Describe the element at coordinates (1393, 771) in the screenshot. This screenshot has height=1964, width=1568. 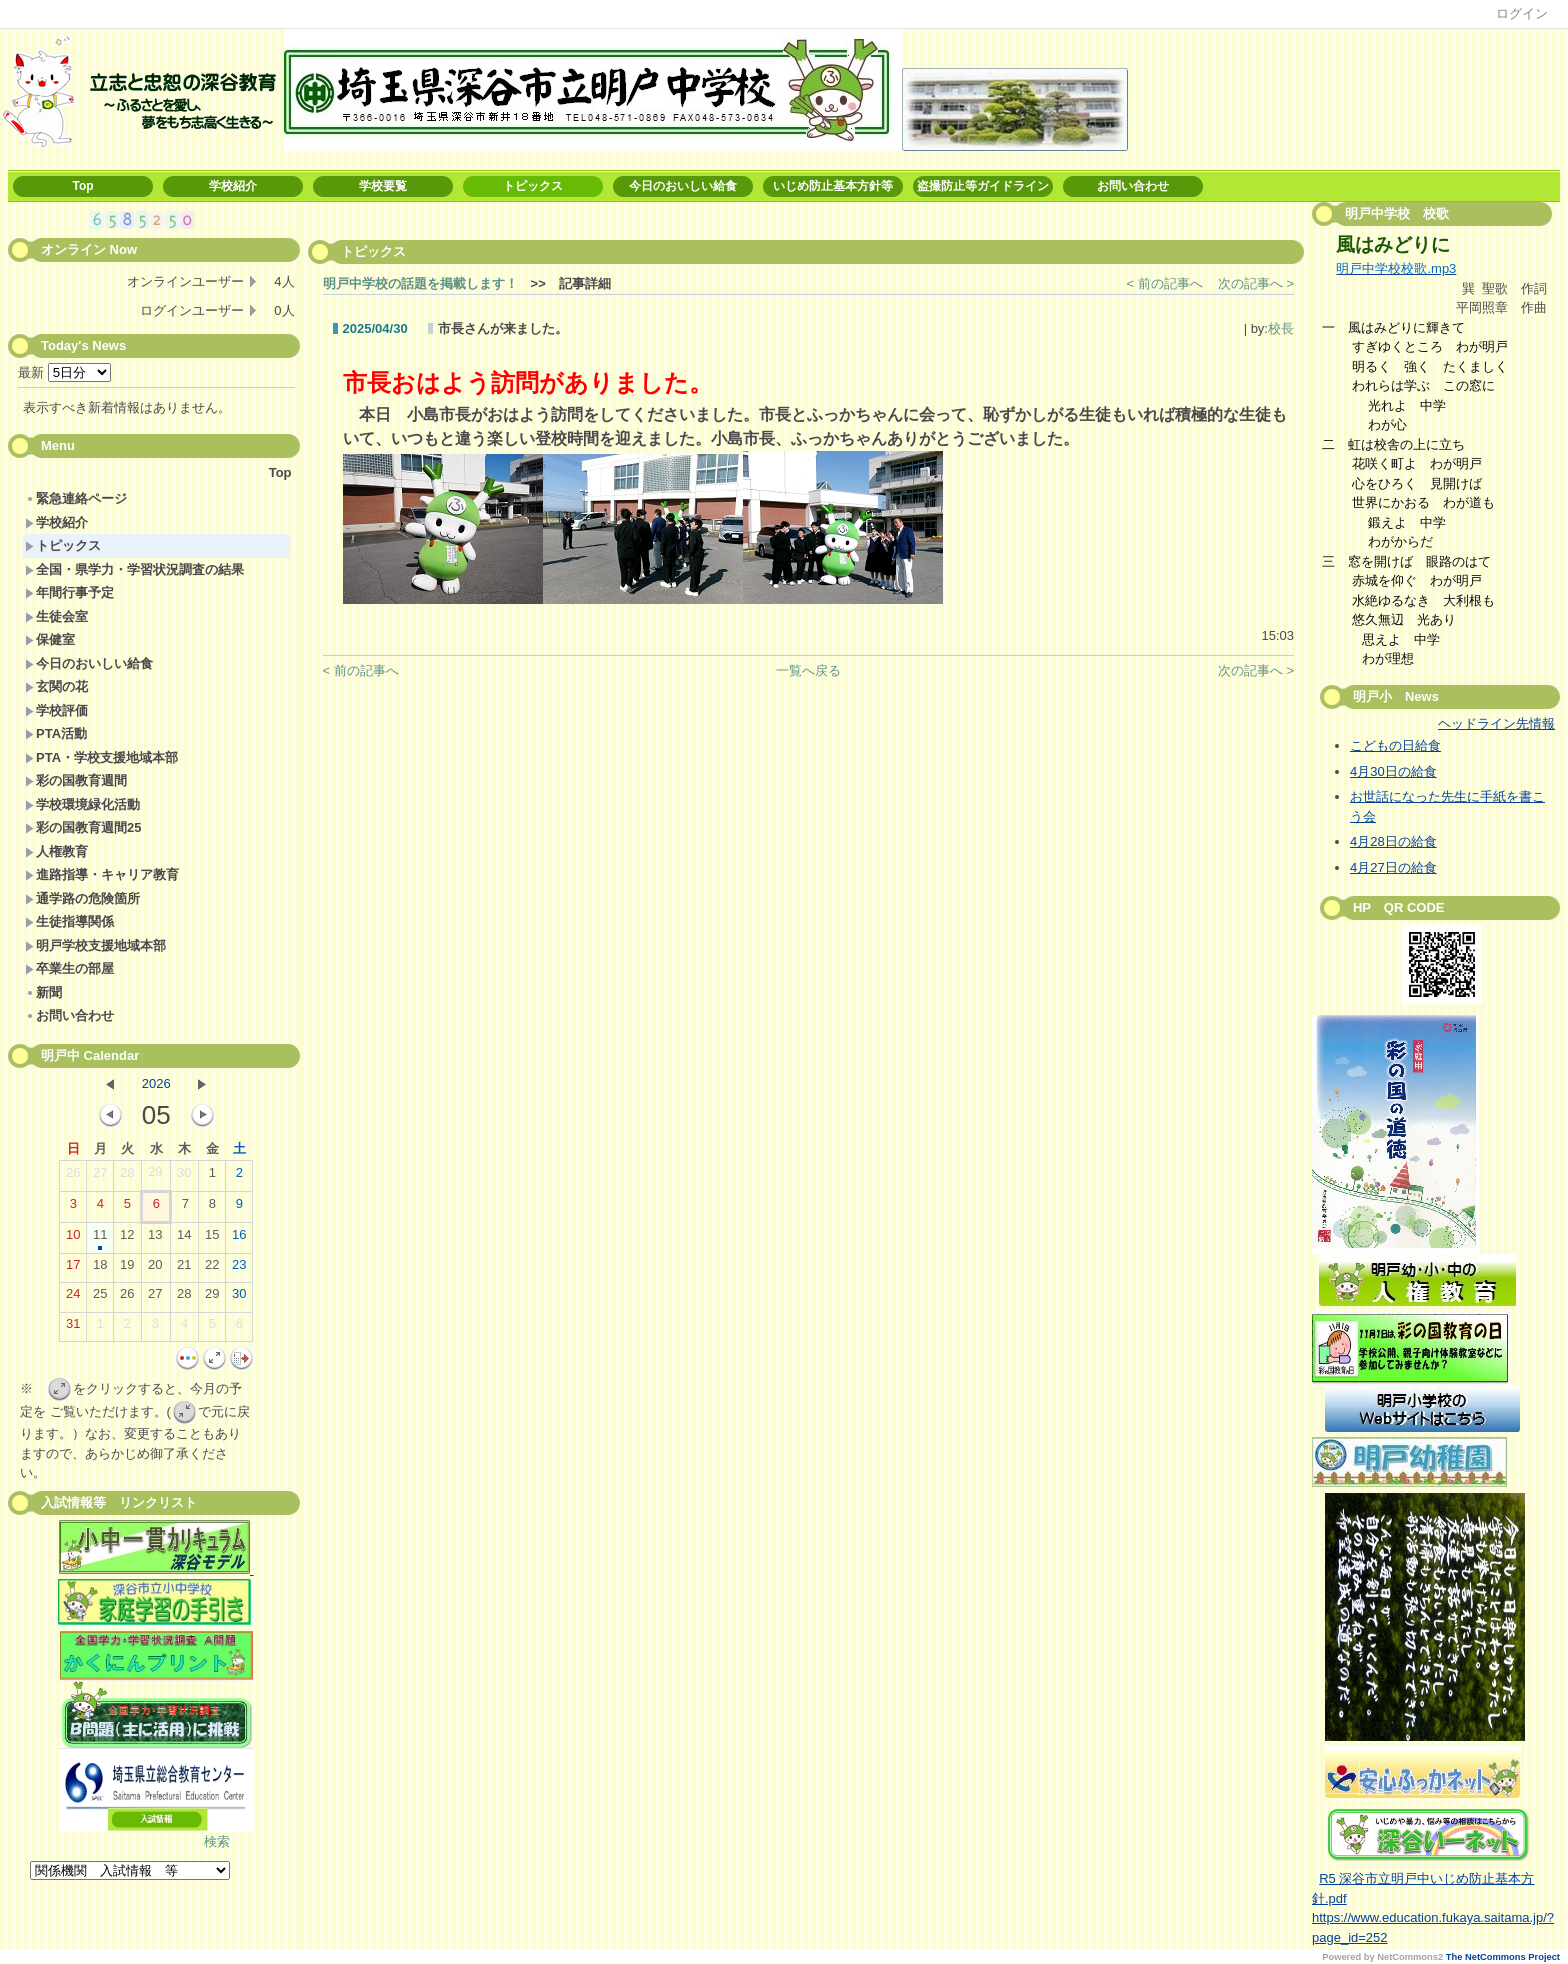
I see `4月30日の給食` at that location.